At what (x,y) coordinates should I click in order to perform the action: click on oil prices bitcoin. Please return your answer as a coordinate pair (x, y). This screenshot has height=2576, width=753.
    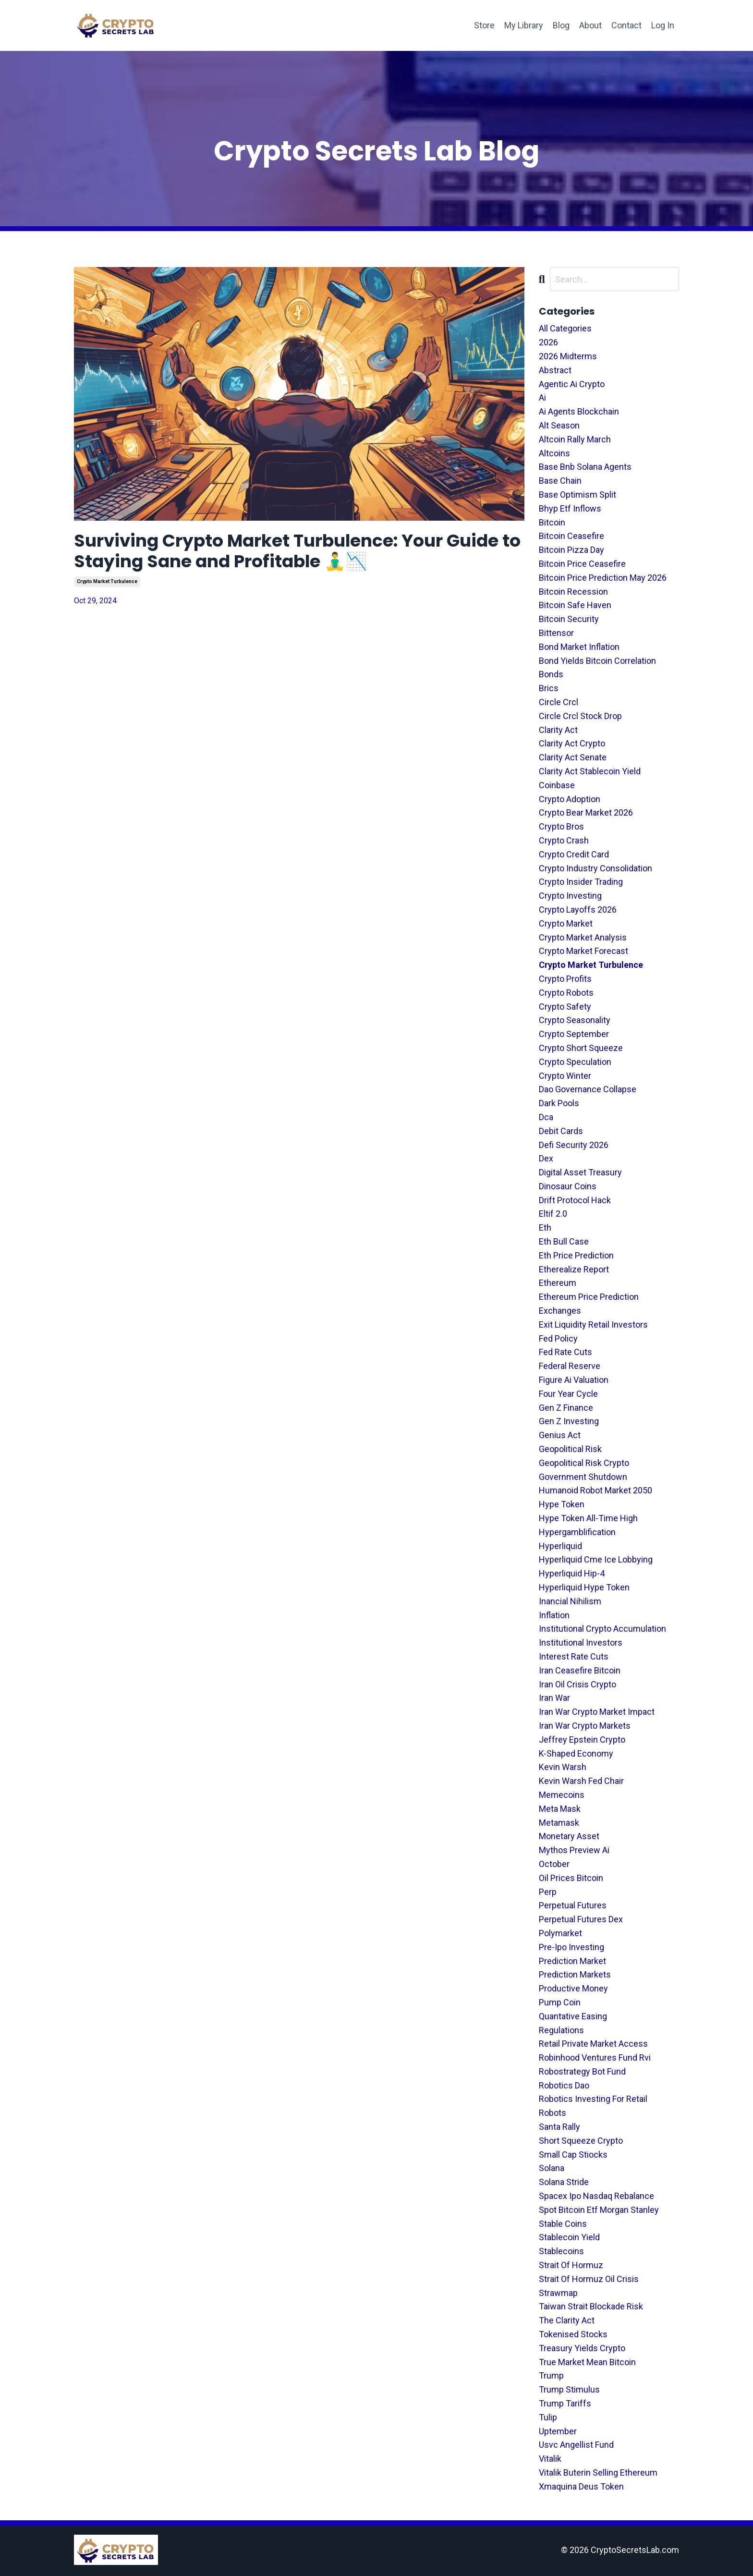
    Looking at the image, I should click on (571, 1878).